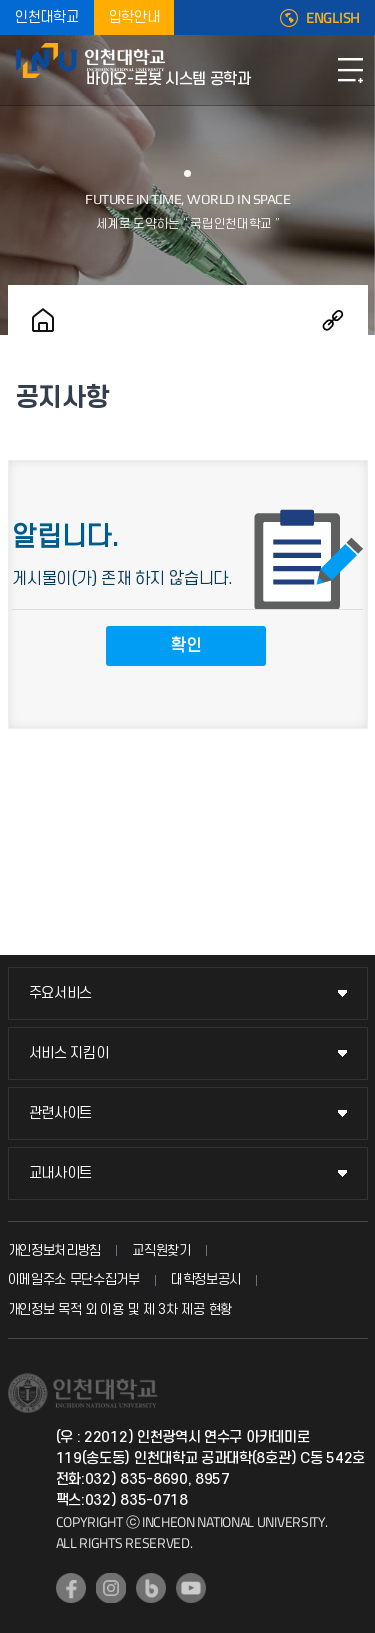  What do you see at coordinates (134, 17) in the screenshot?
I see `입학안내` at bounding box center [134, 17].